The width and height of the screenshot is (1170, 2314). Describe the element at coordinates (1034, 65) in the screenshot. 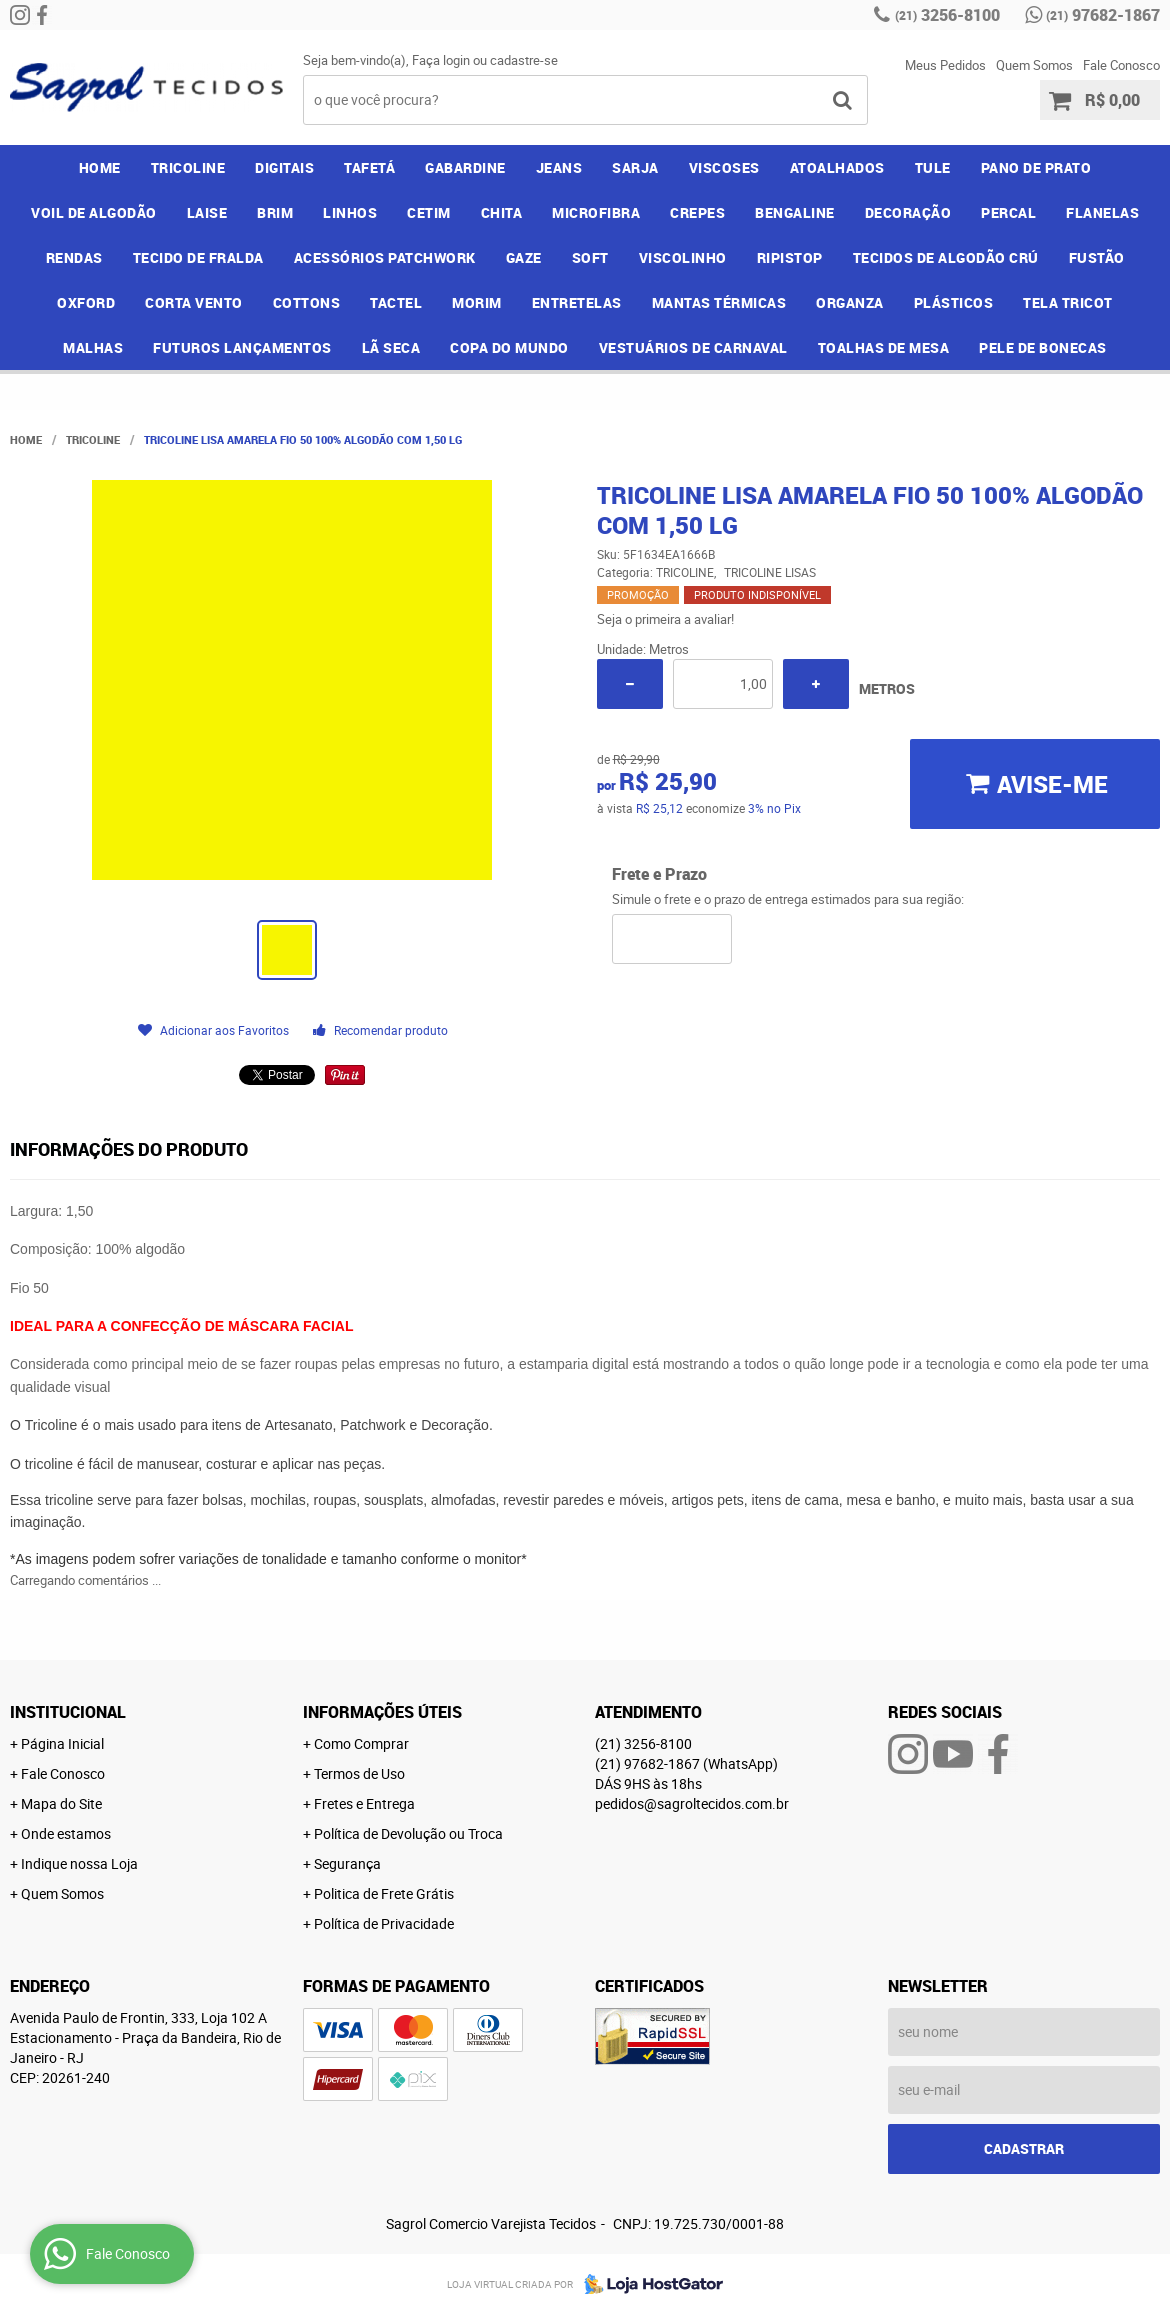

I see `Quem Somos` at that location.